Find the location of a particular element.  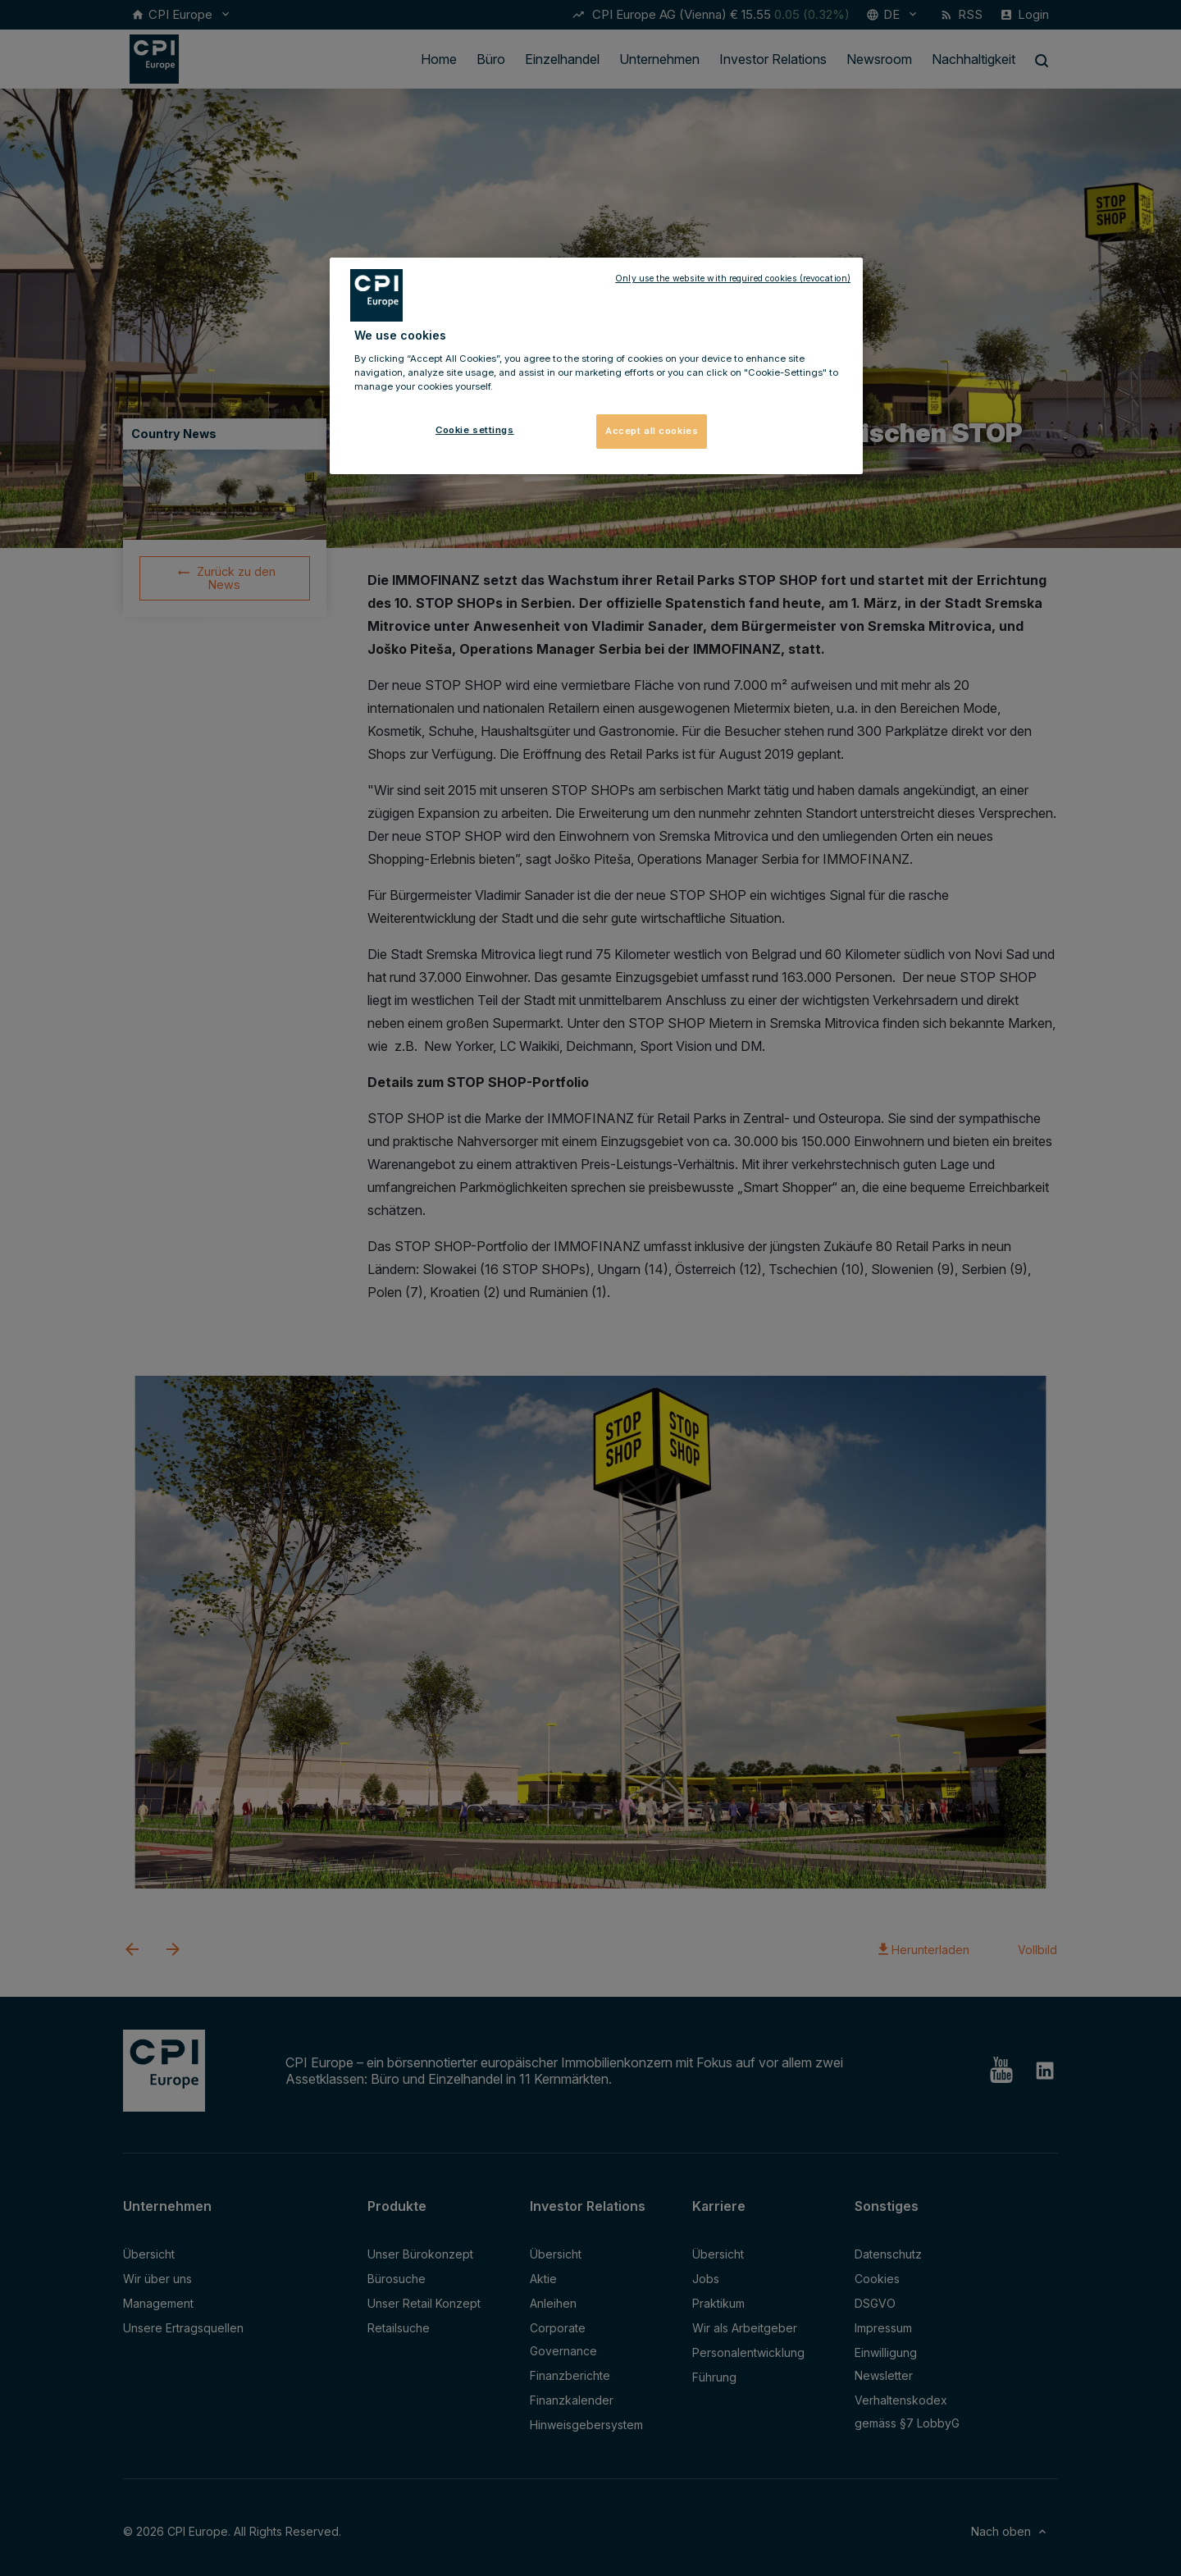

[region] is located at coordinates (596, 366).